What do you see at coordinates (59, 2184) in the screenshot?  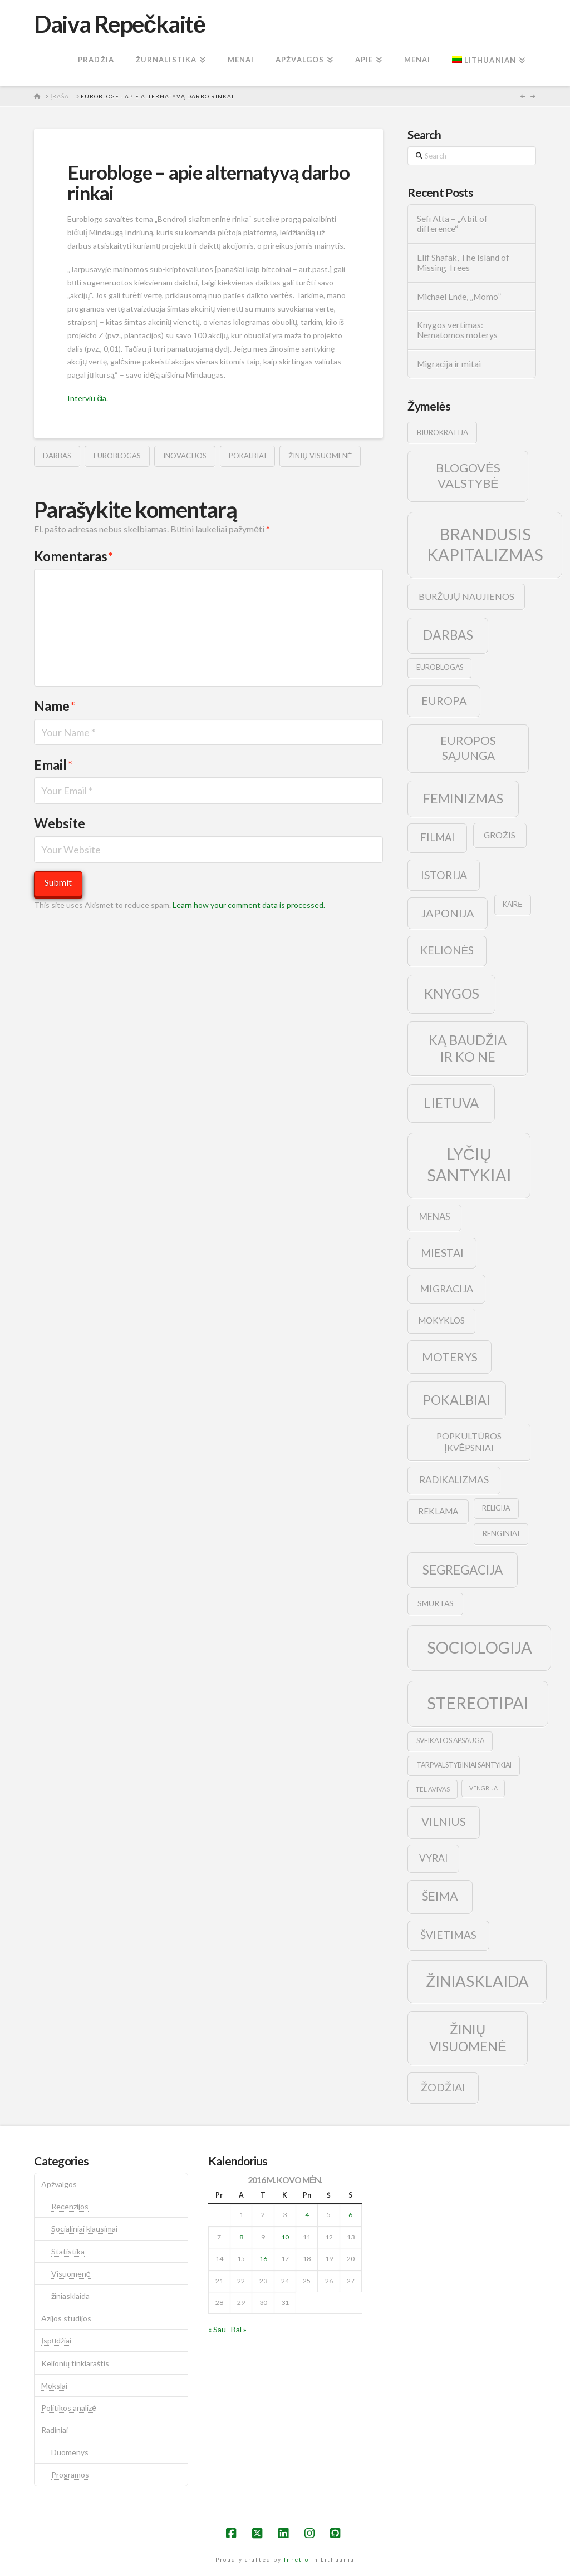 I see `Apžvalgos` at bounding box center [59, 2184].